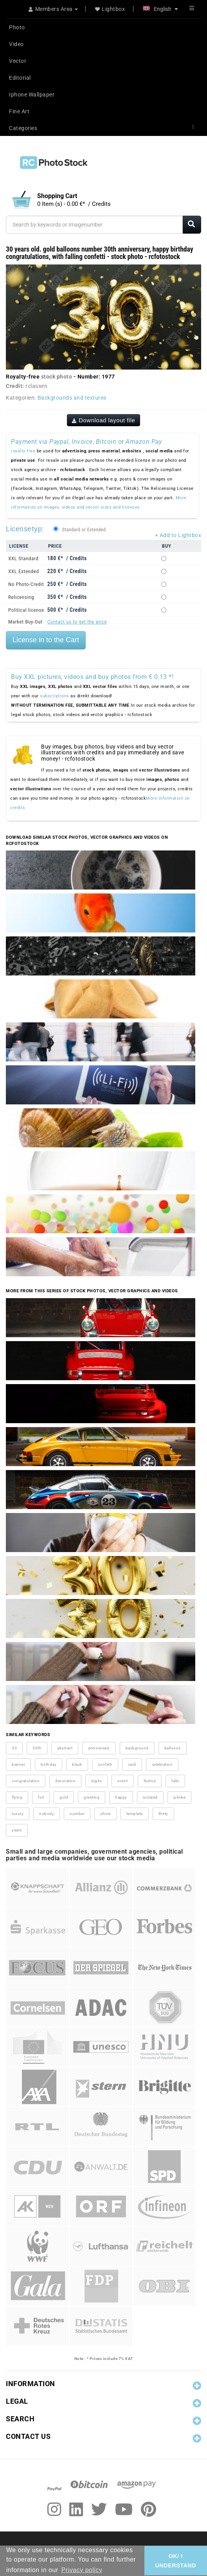  Describe the element at coordinates (63, 1797) in the screenshot. I see `gold` at that location.